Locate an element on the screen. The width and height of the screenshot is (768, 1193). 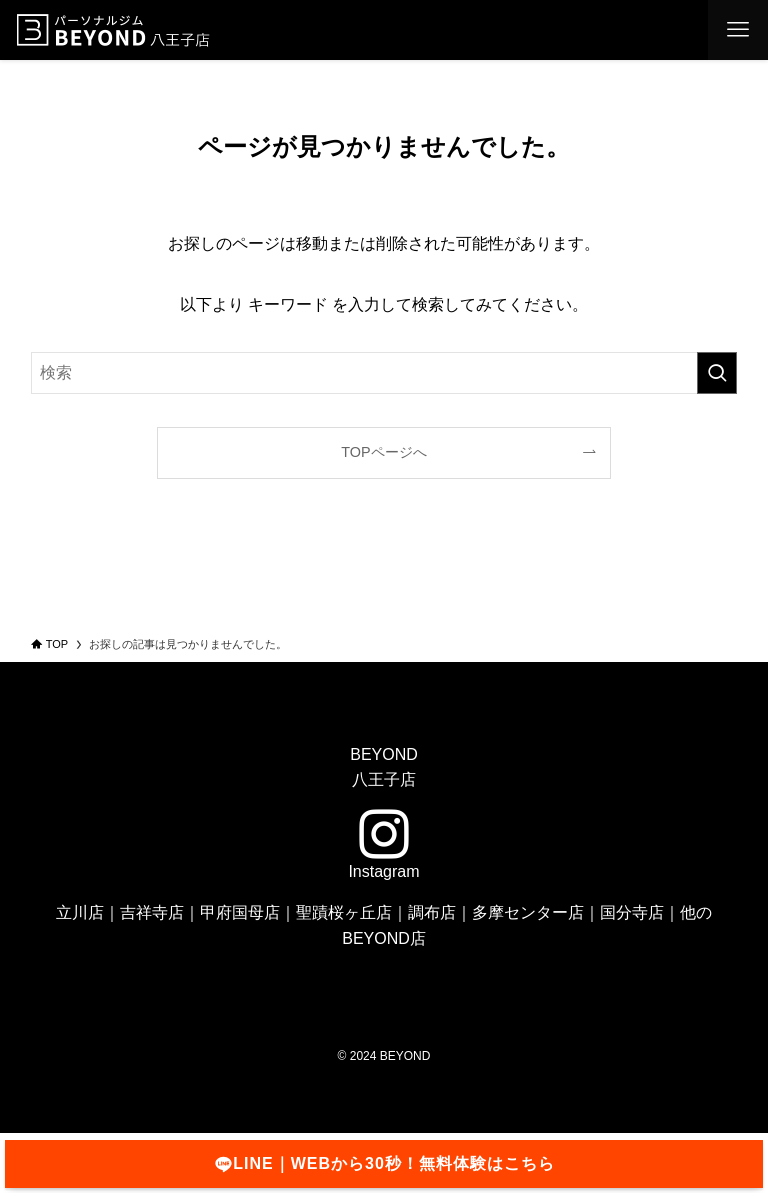
多摩センター店 is located at coordinates (528, 912).